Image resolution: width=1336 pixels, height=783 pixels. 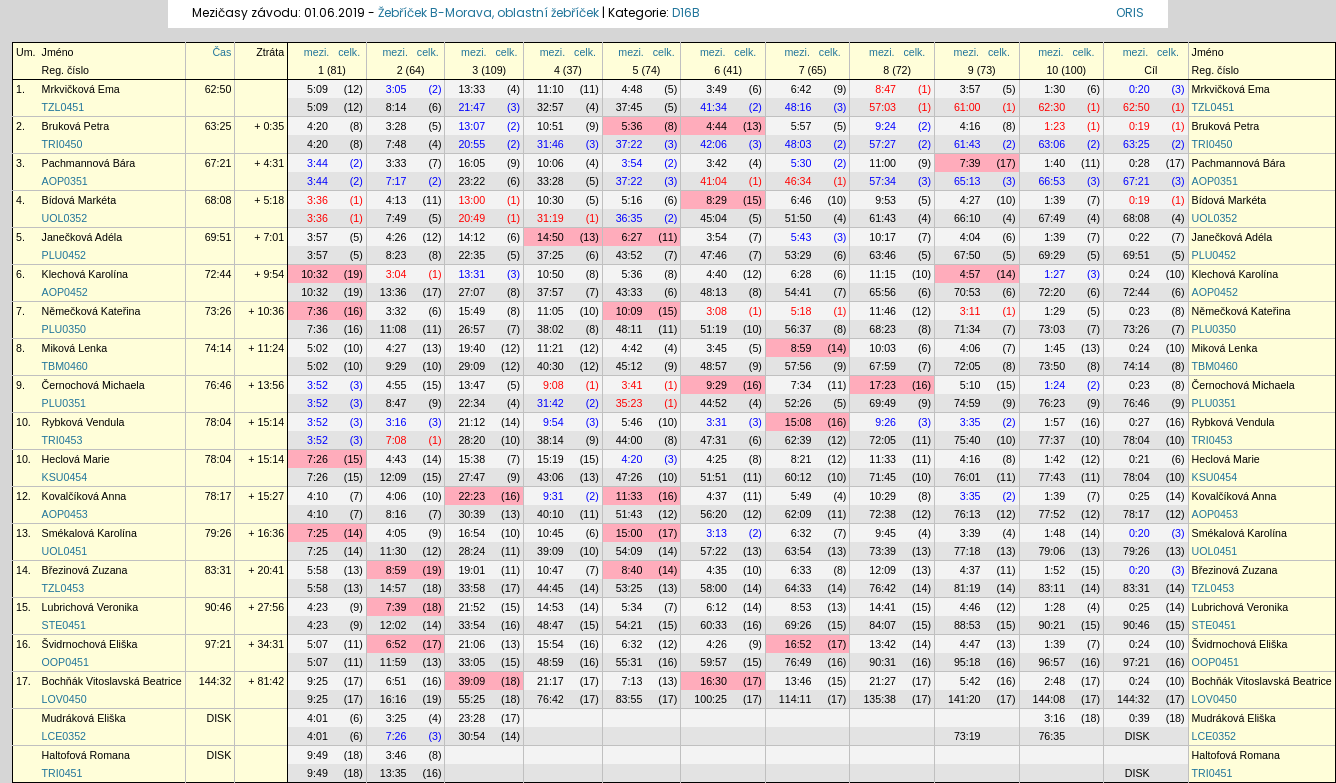 What do you see at coordinates (882, 625) in the screenshot?
I see `84:07` at bounding box center [882, 625].